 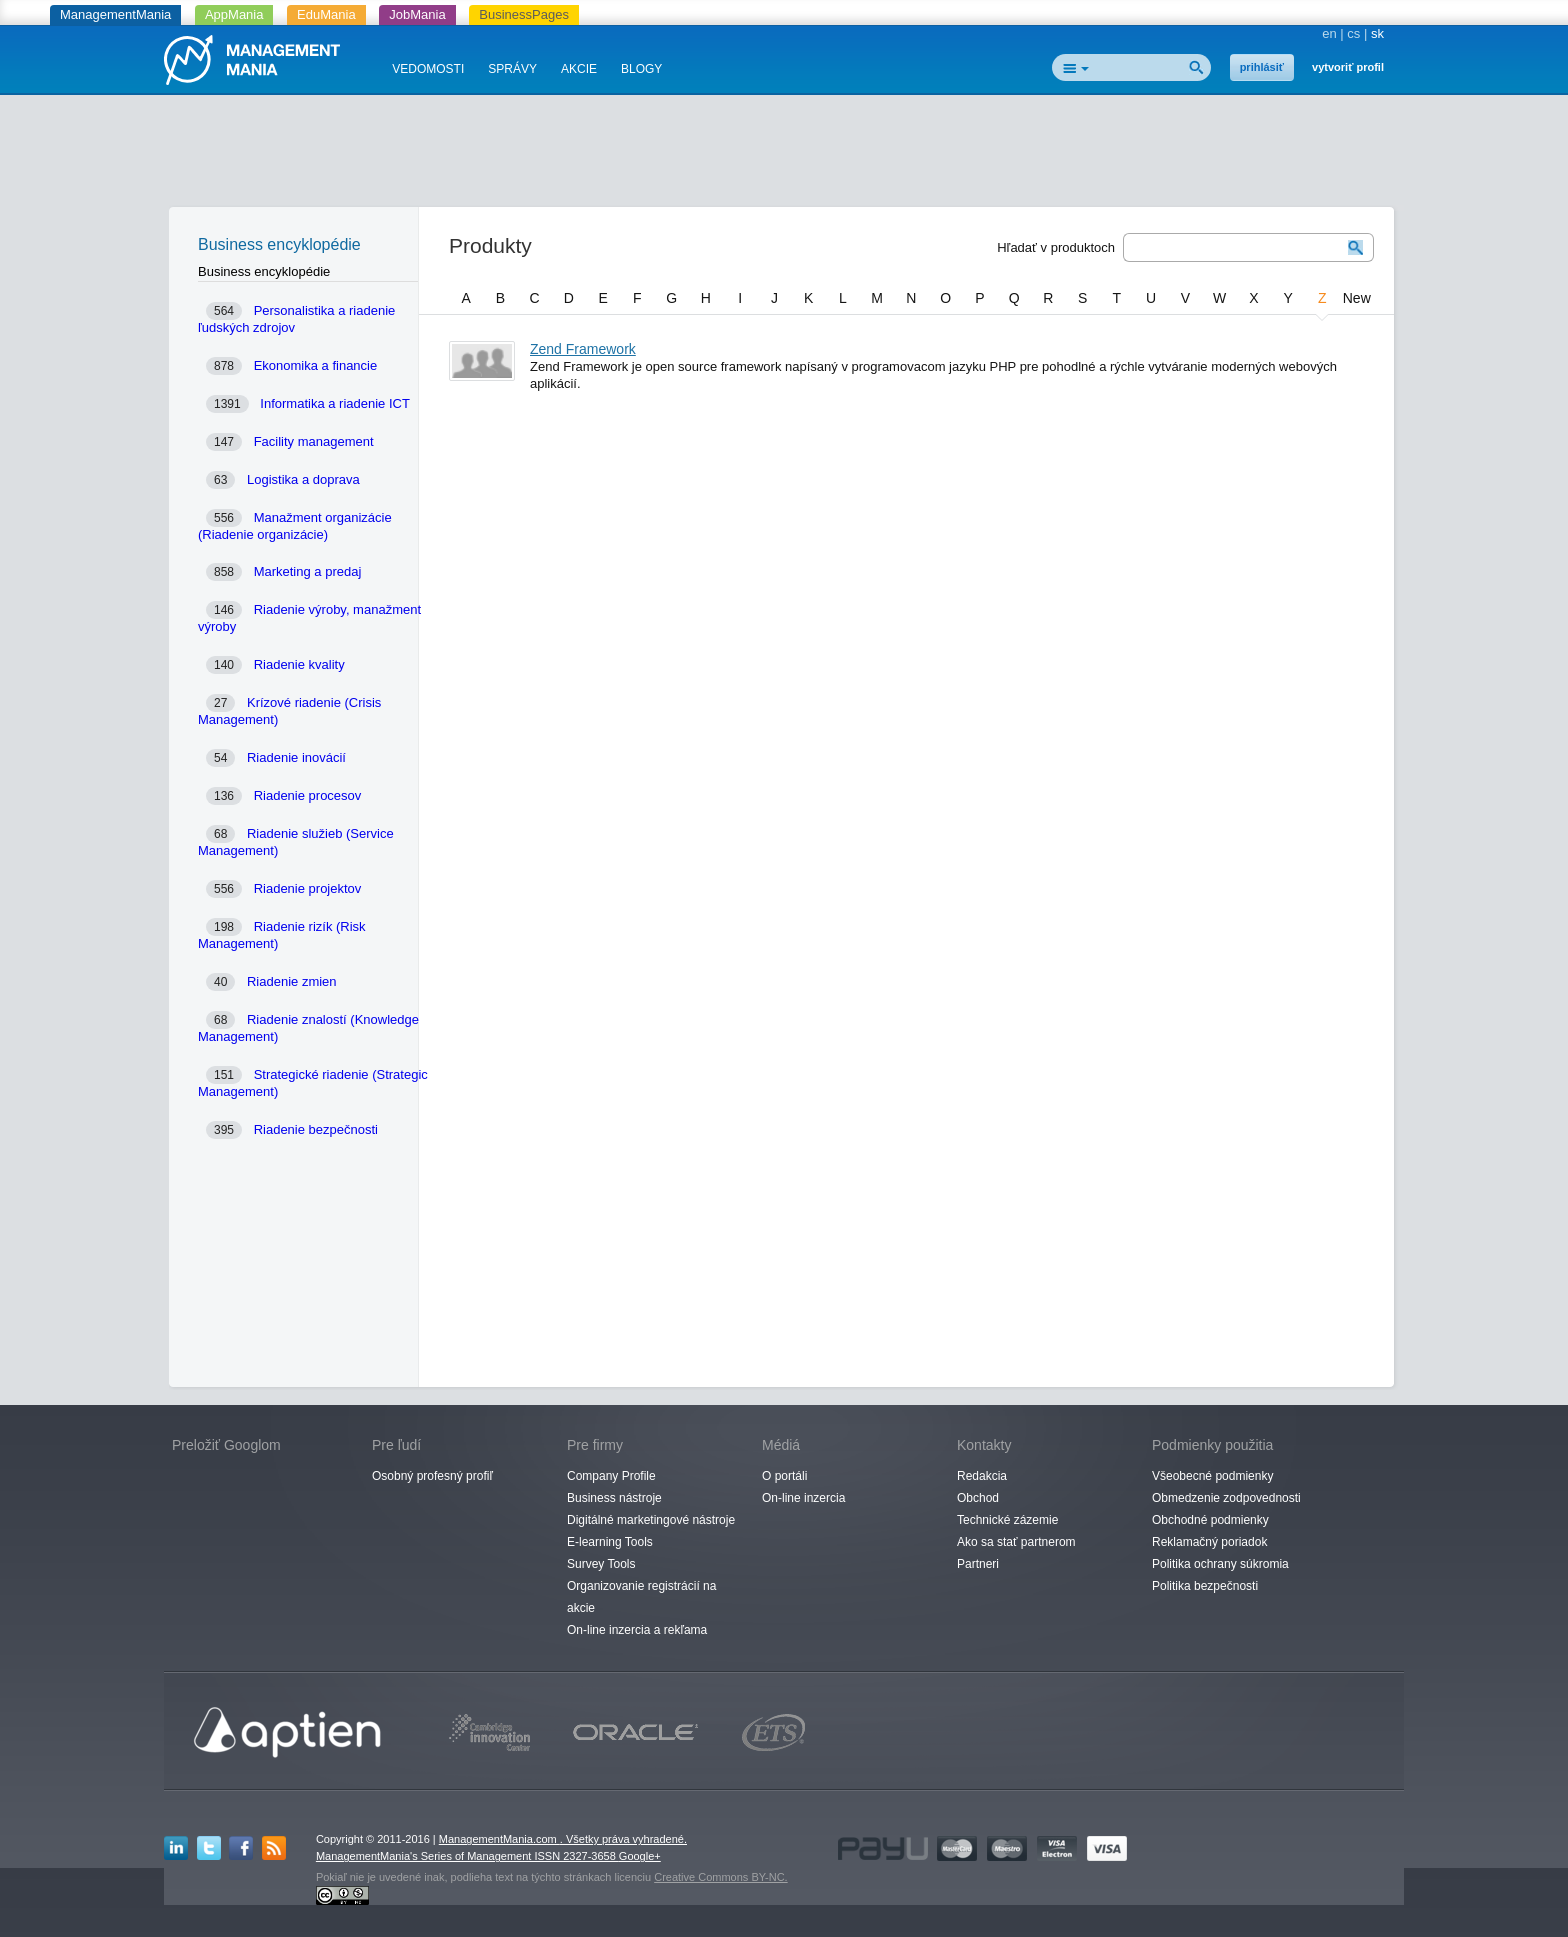 I want to click on On-line inzercia, so click(x=803, y=1498).